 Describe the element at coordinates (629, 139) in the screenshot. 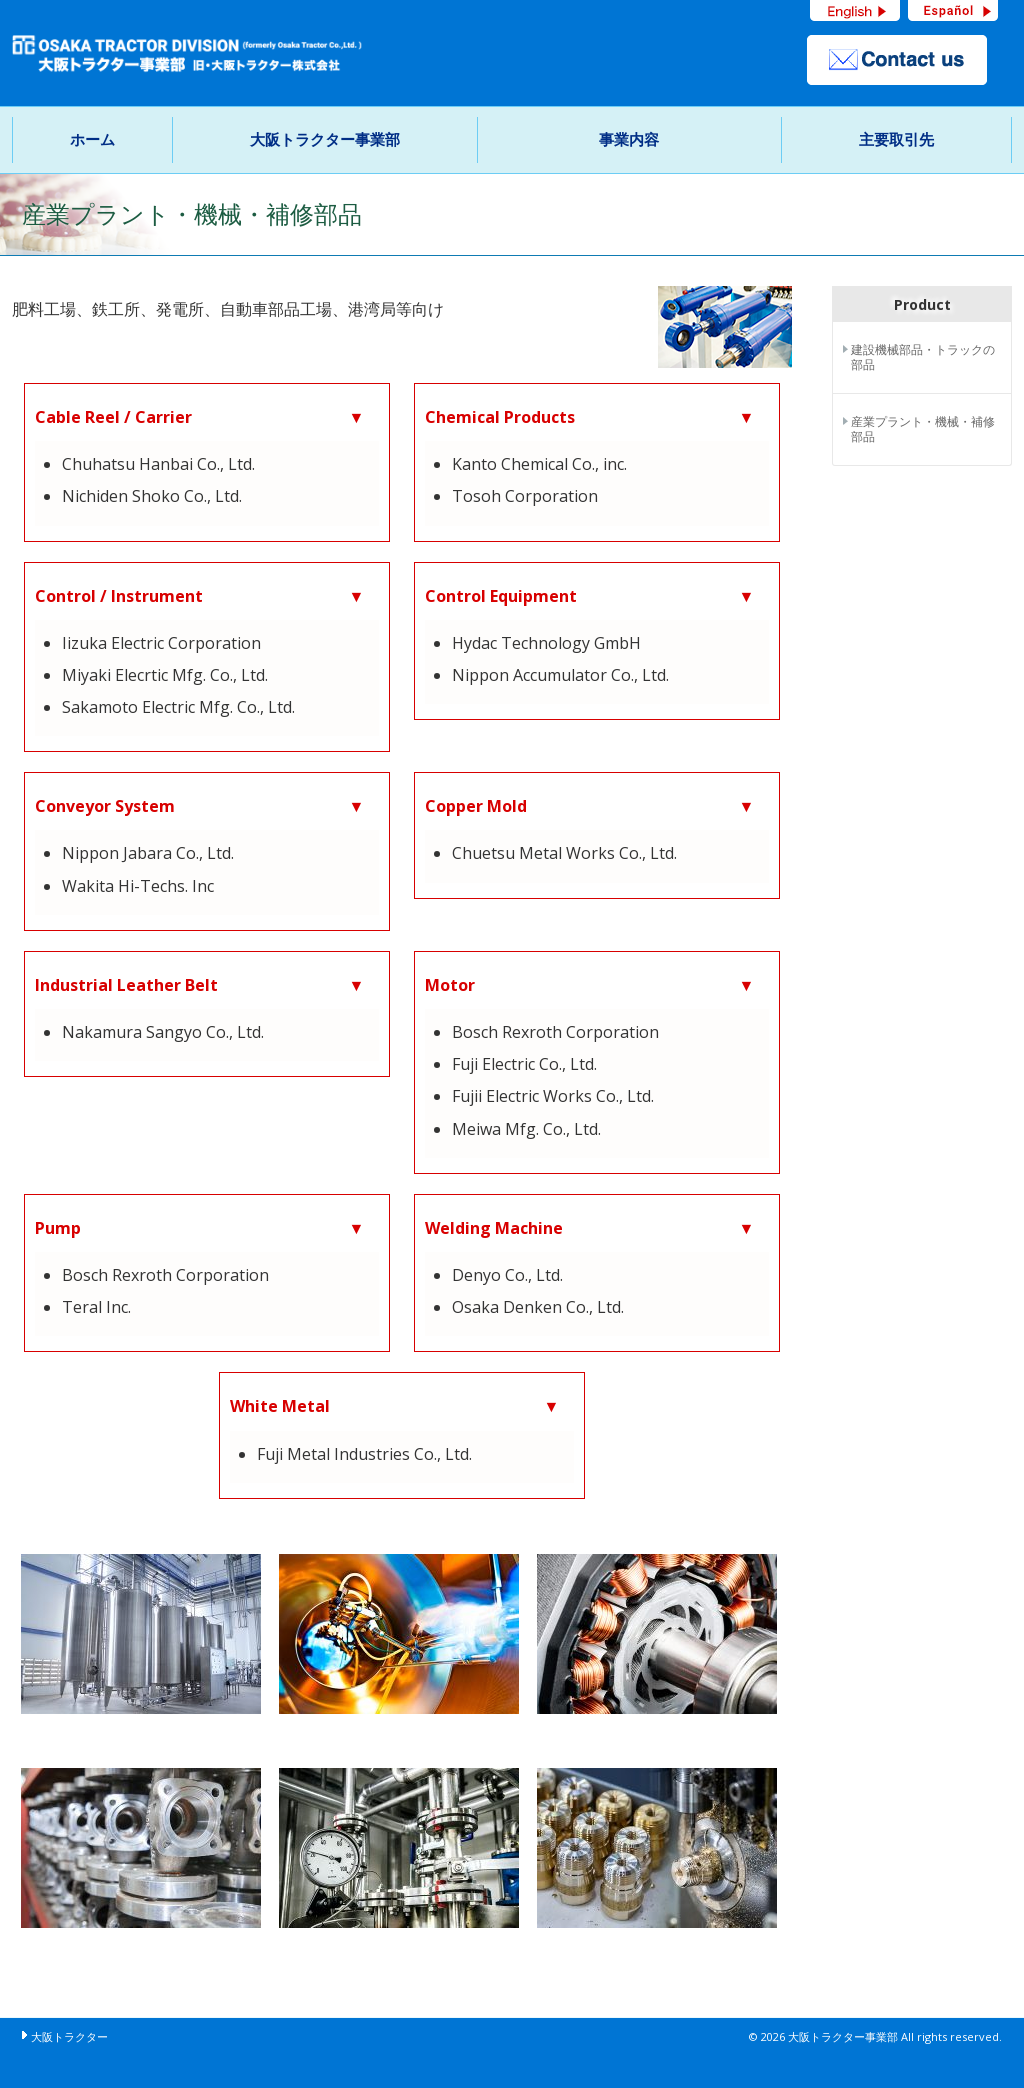

I see `事業内容` at that location.